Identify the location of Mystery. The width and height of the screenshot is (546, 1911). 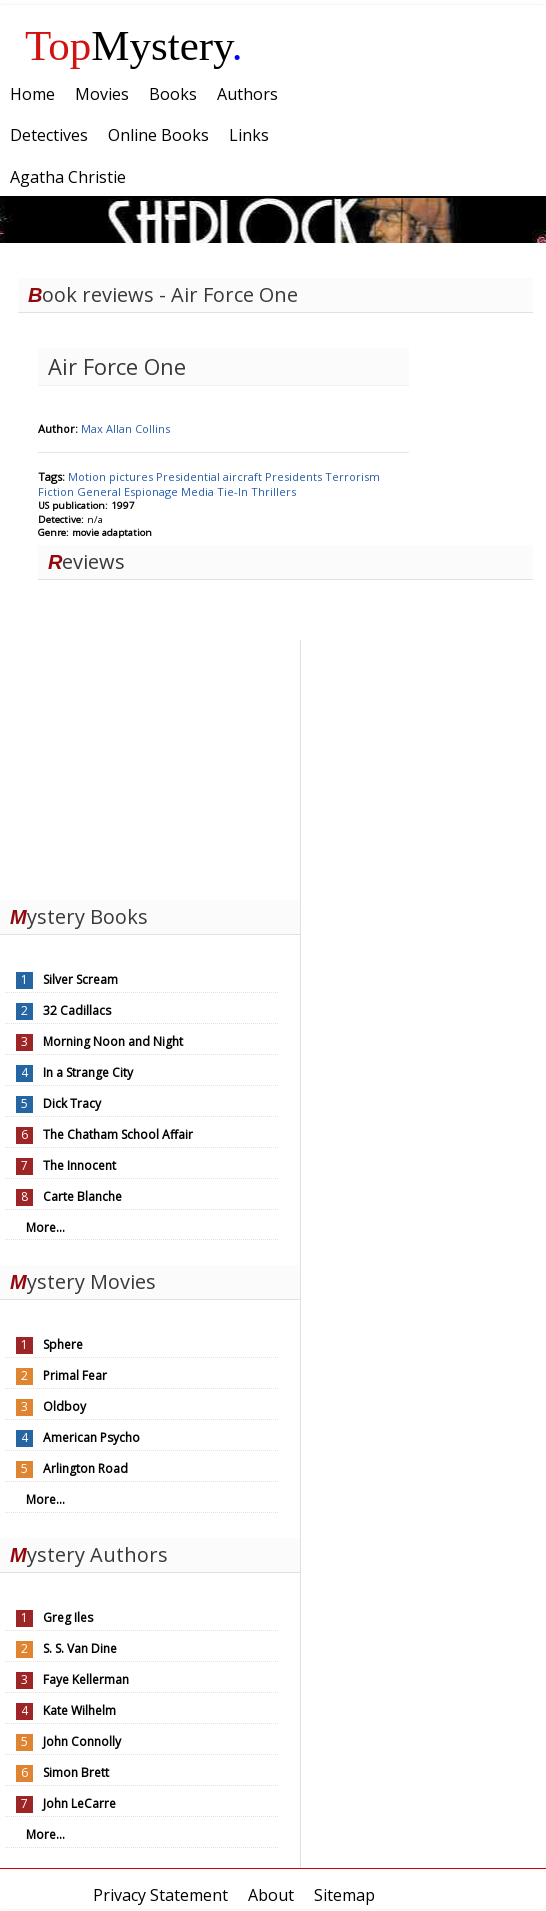
(134, 45).